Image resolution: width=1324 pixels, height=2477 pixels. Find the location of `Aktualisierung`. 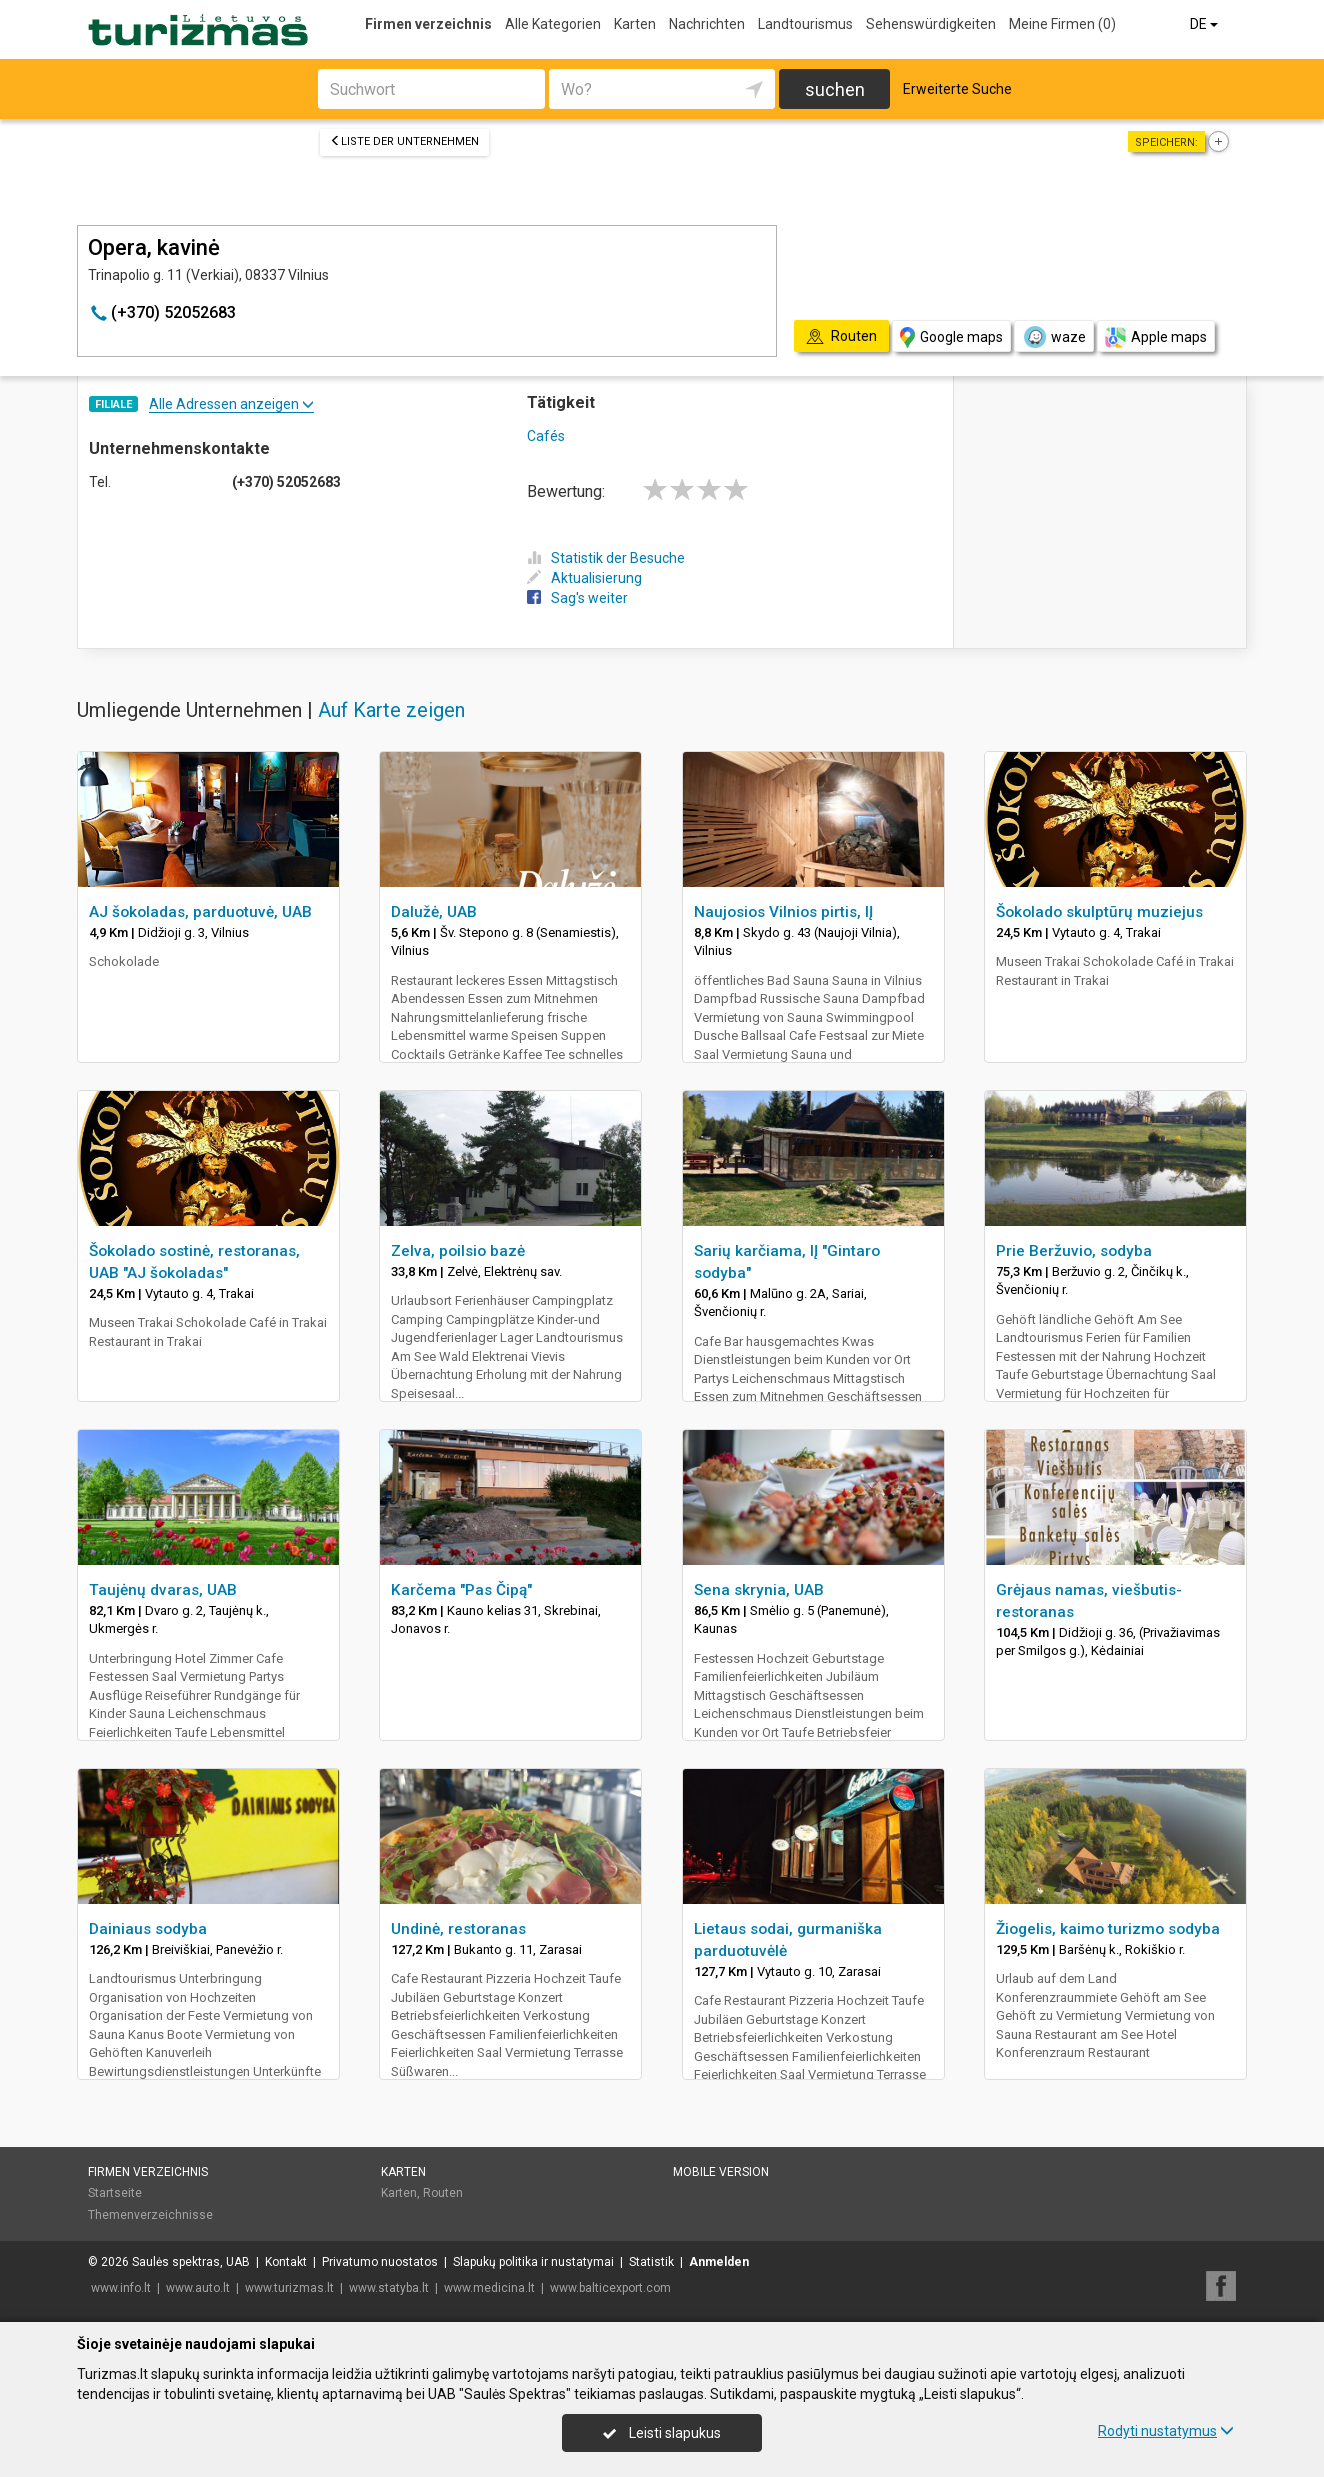

Aktualisierung is located at coordinates (584, 578).